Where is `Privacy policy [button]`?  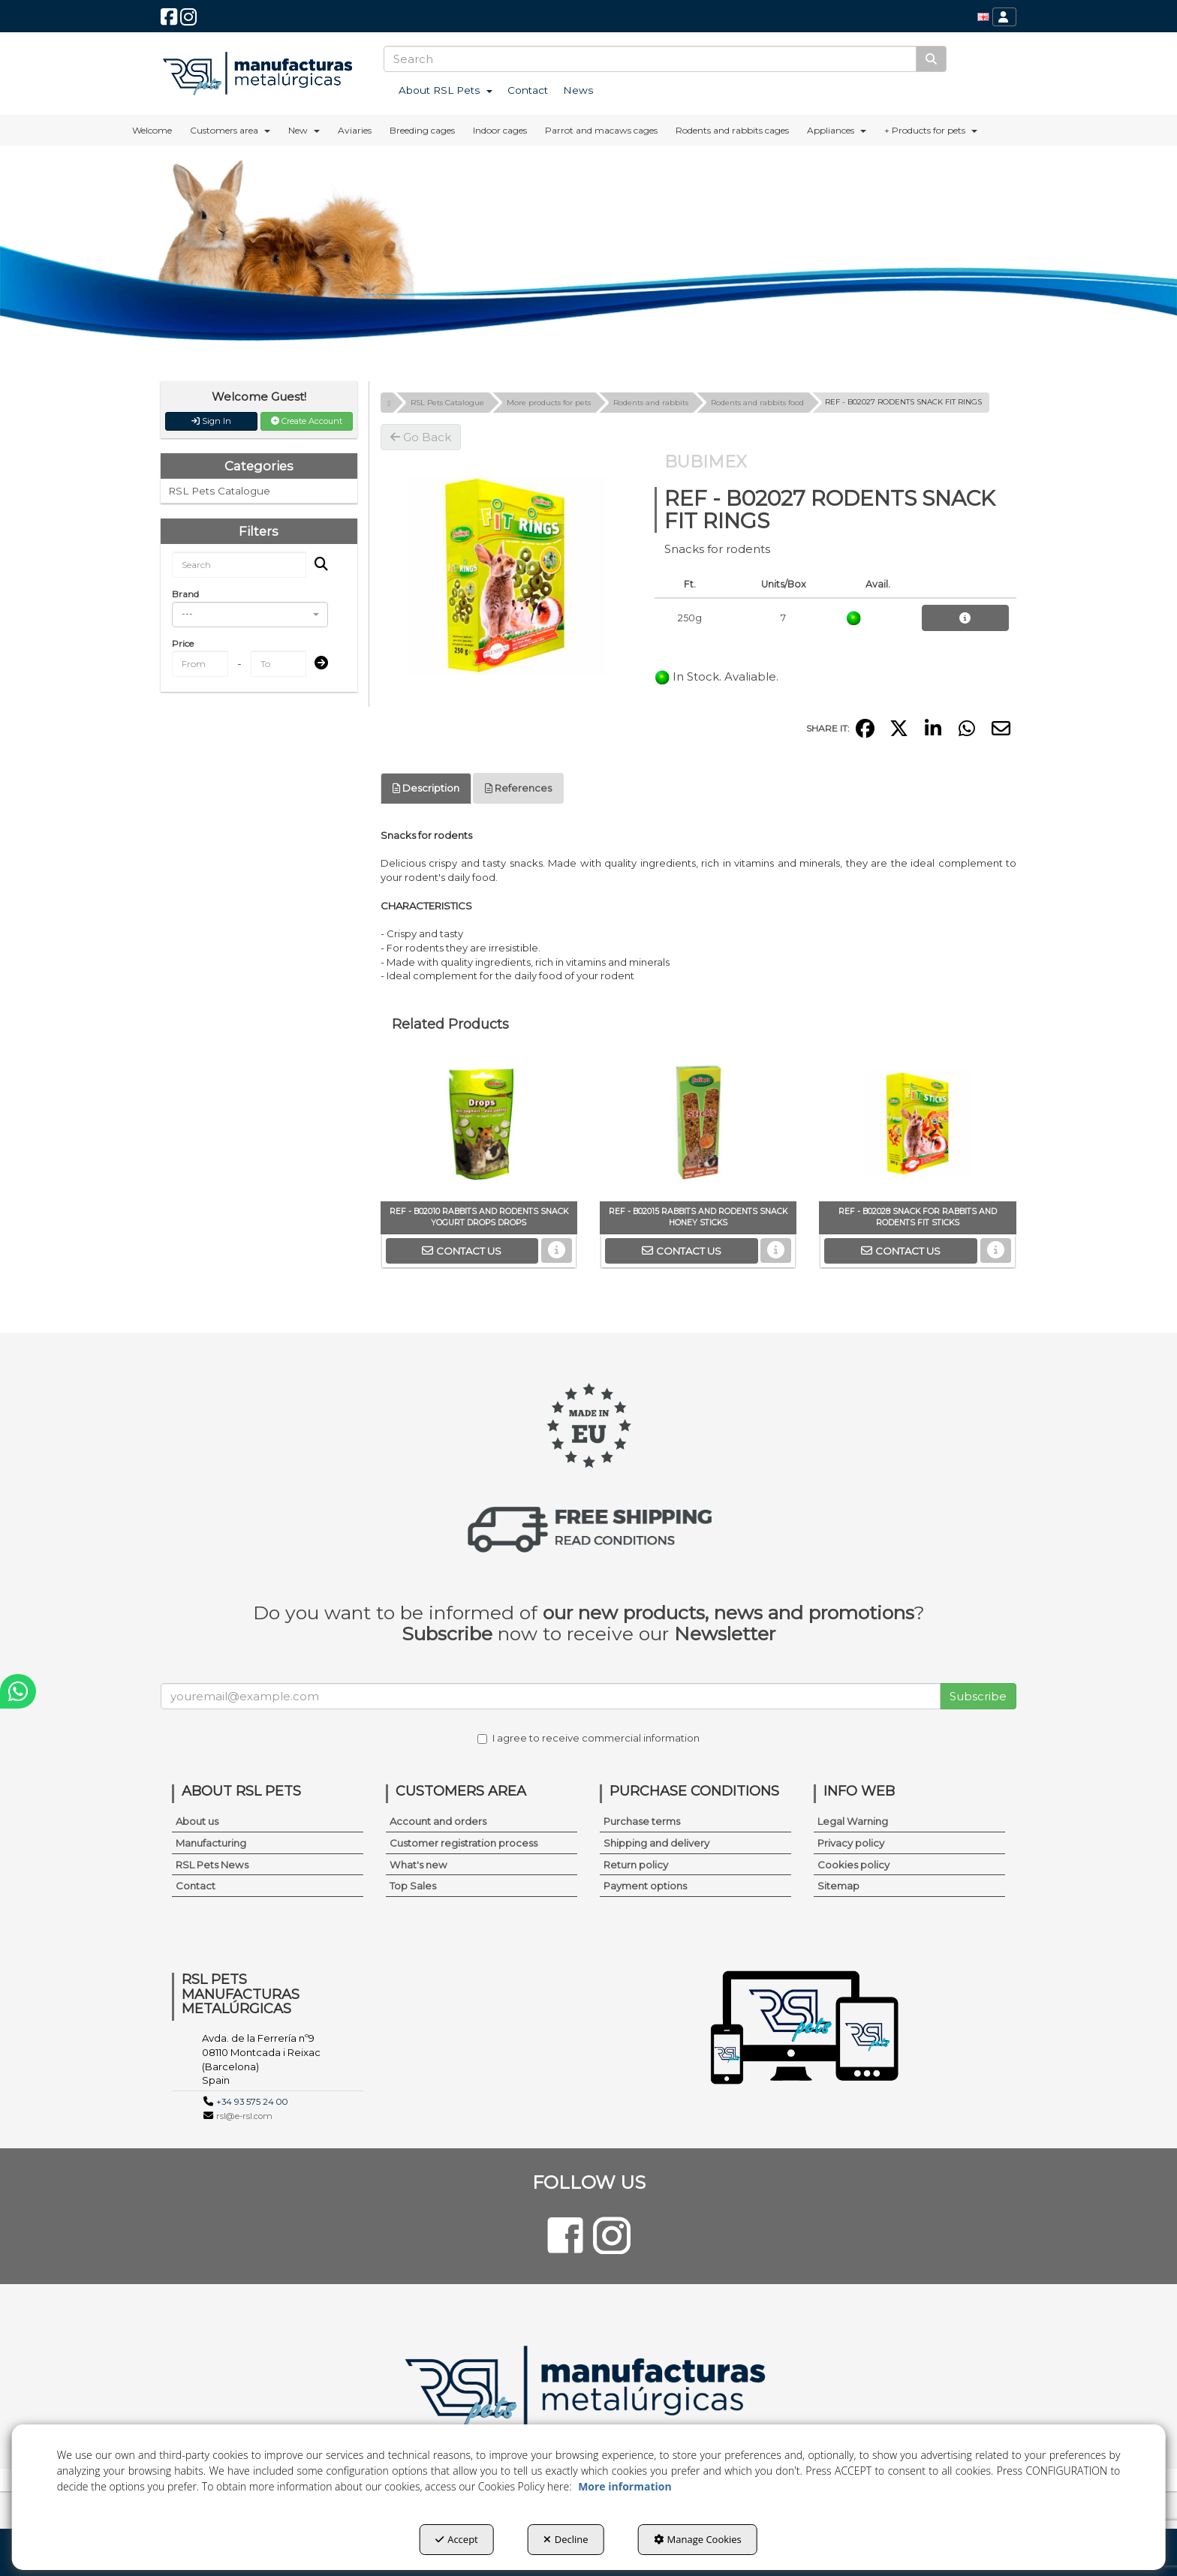 Privacy policy [button] is located at coordinates (850, 1843).